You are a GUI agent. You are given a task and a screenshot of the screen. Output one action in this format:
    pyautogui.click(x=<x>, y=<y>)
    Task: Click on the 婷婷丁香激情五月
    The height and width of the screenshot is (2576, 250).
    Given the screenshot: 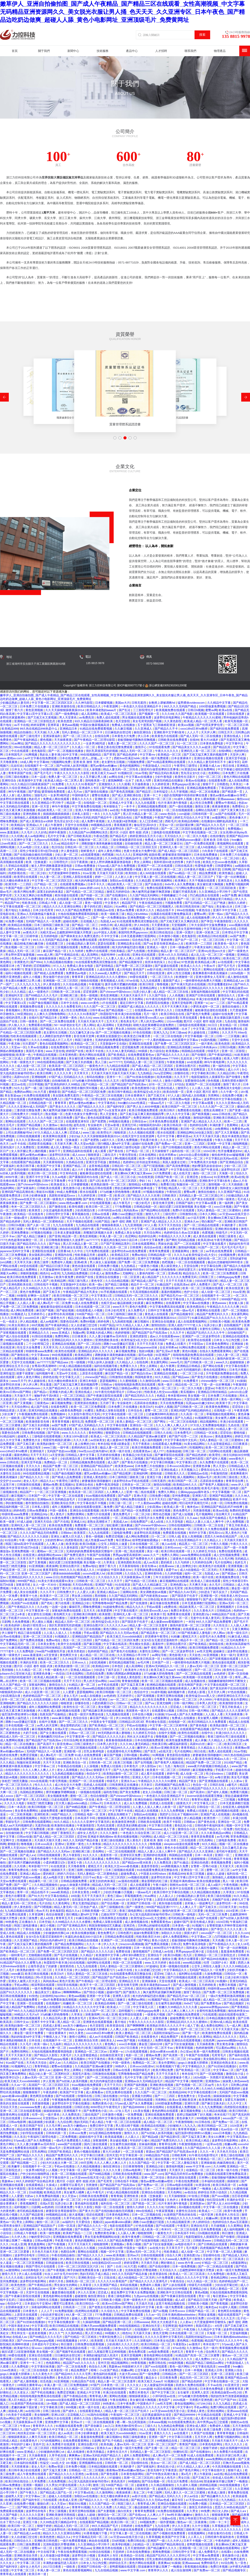 What is the action you would take?
    pyautogui.click(x=63, y=1832)
    